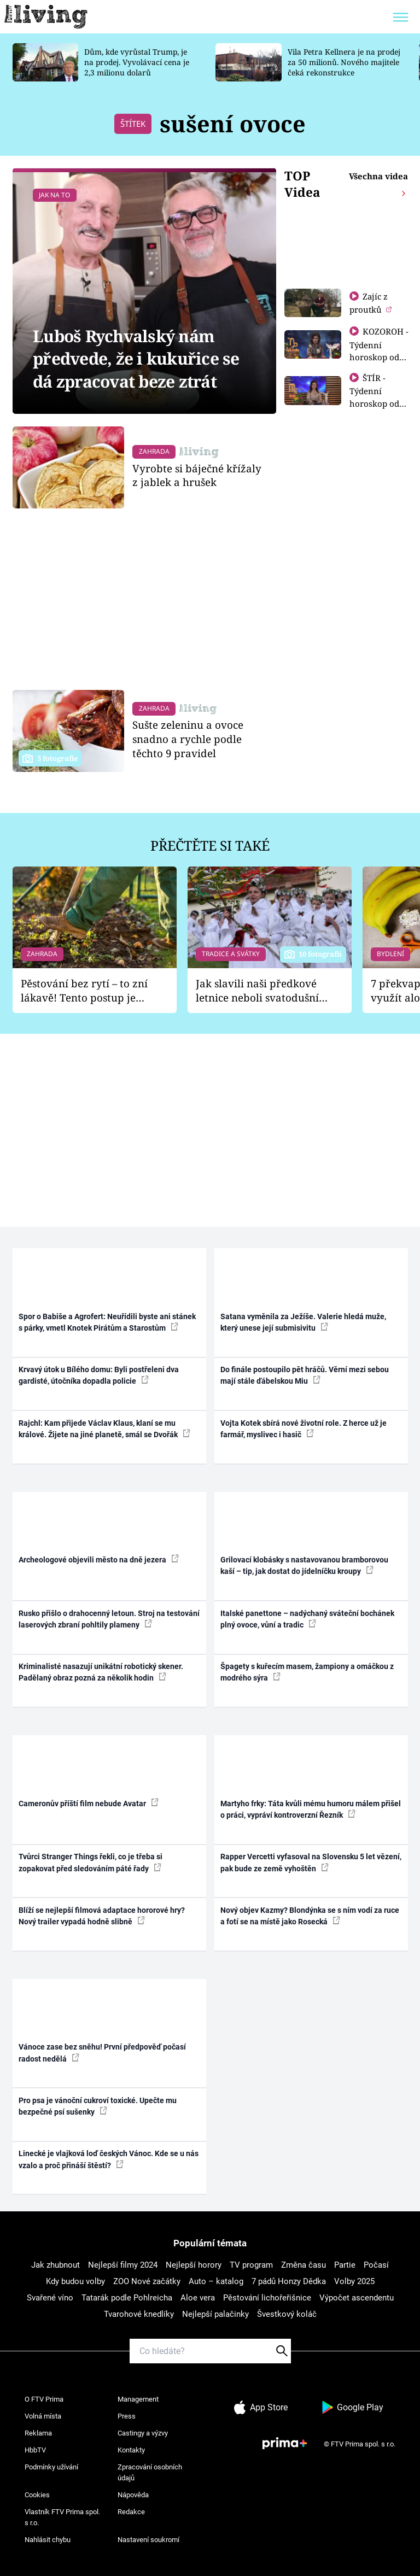  What do you see at coordinates (138, 2399) in the screenshot?
I see `Management` at bounding box center [138, 2399].